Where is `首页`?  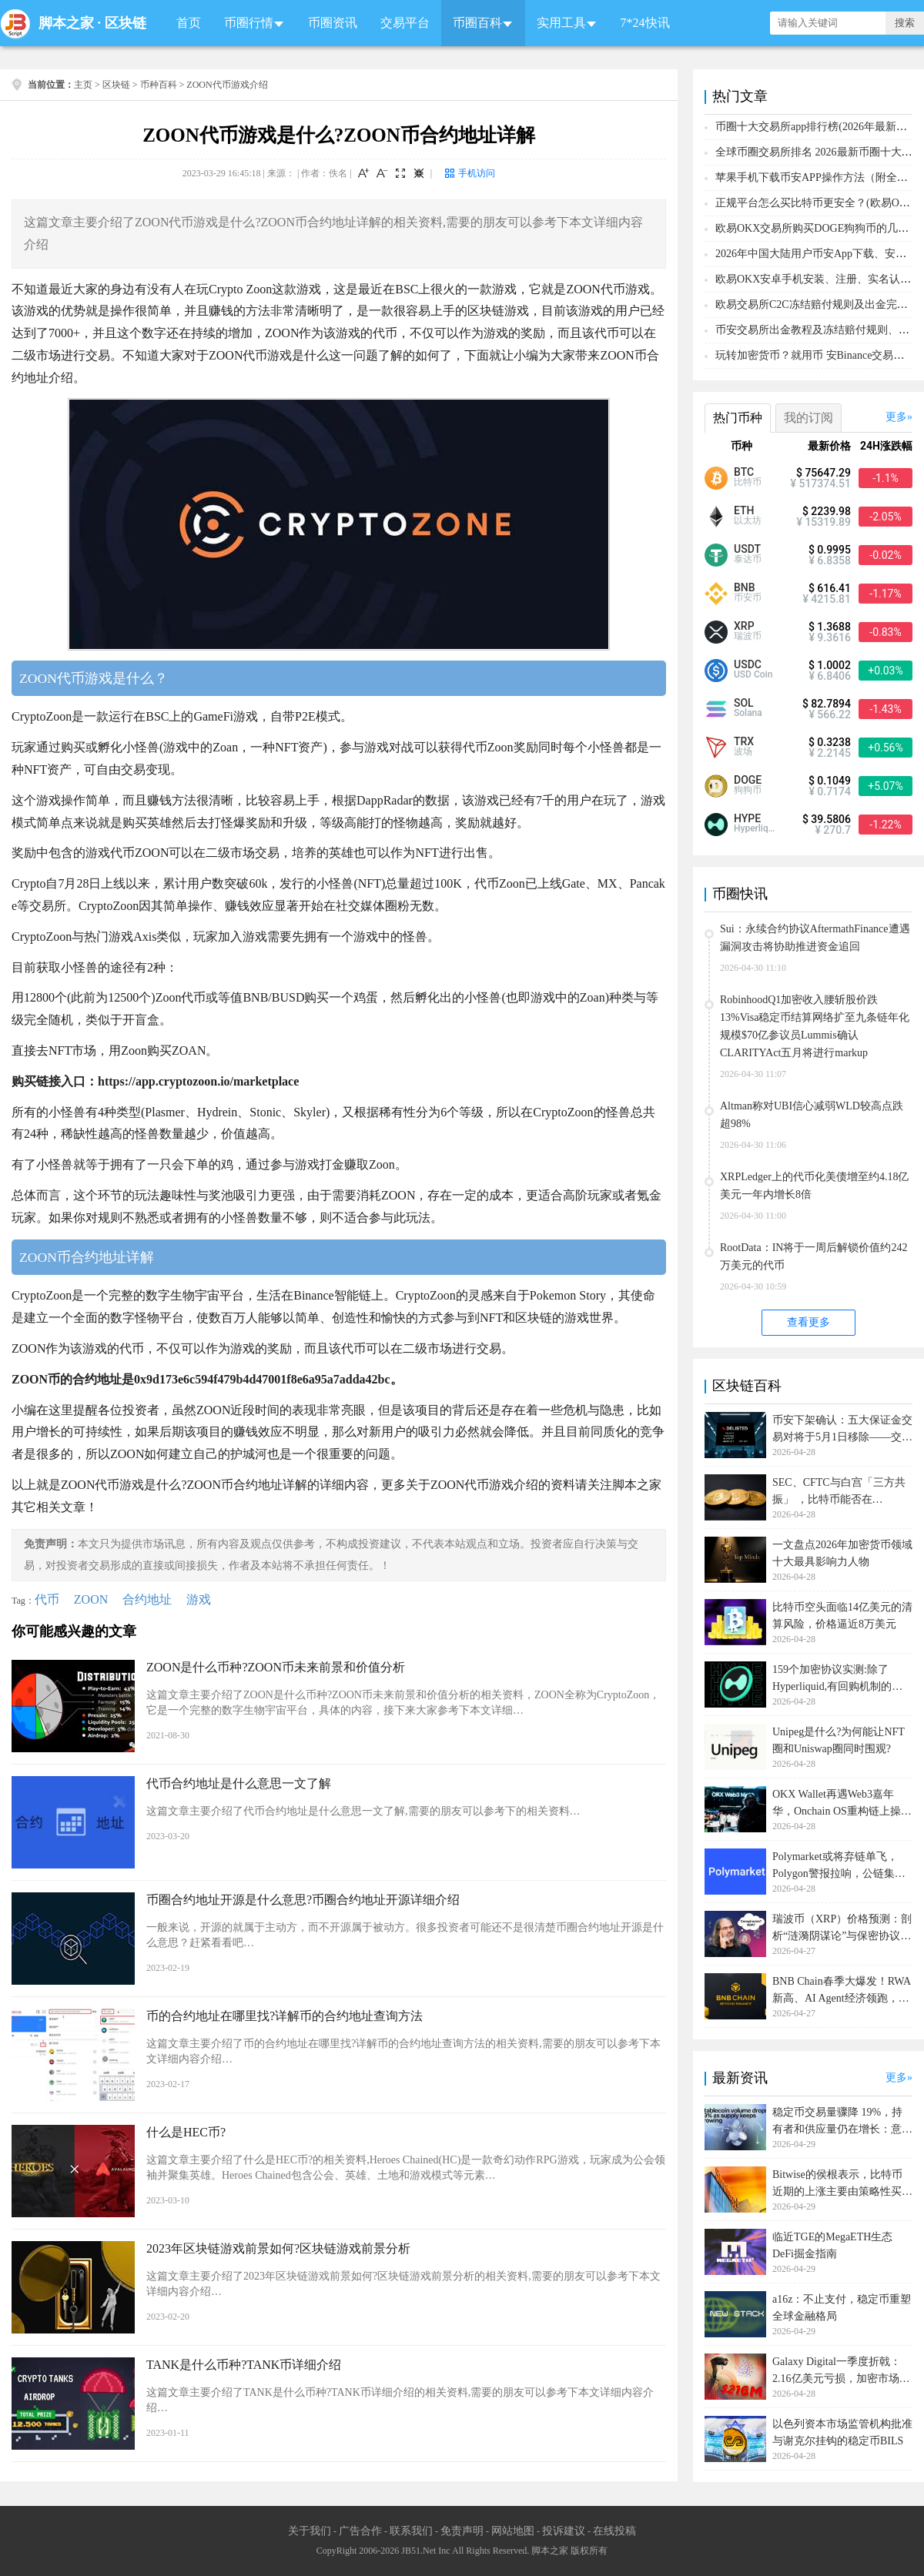 首页 is located at coordinates (188, 22).